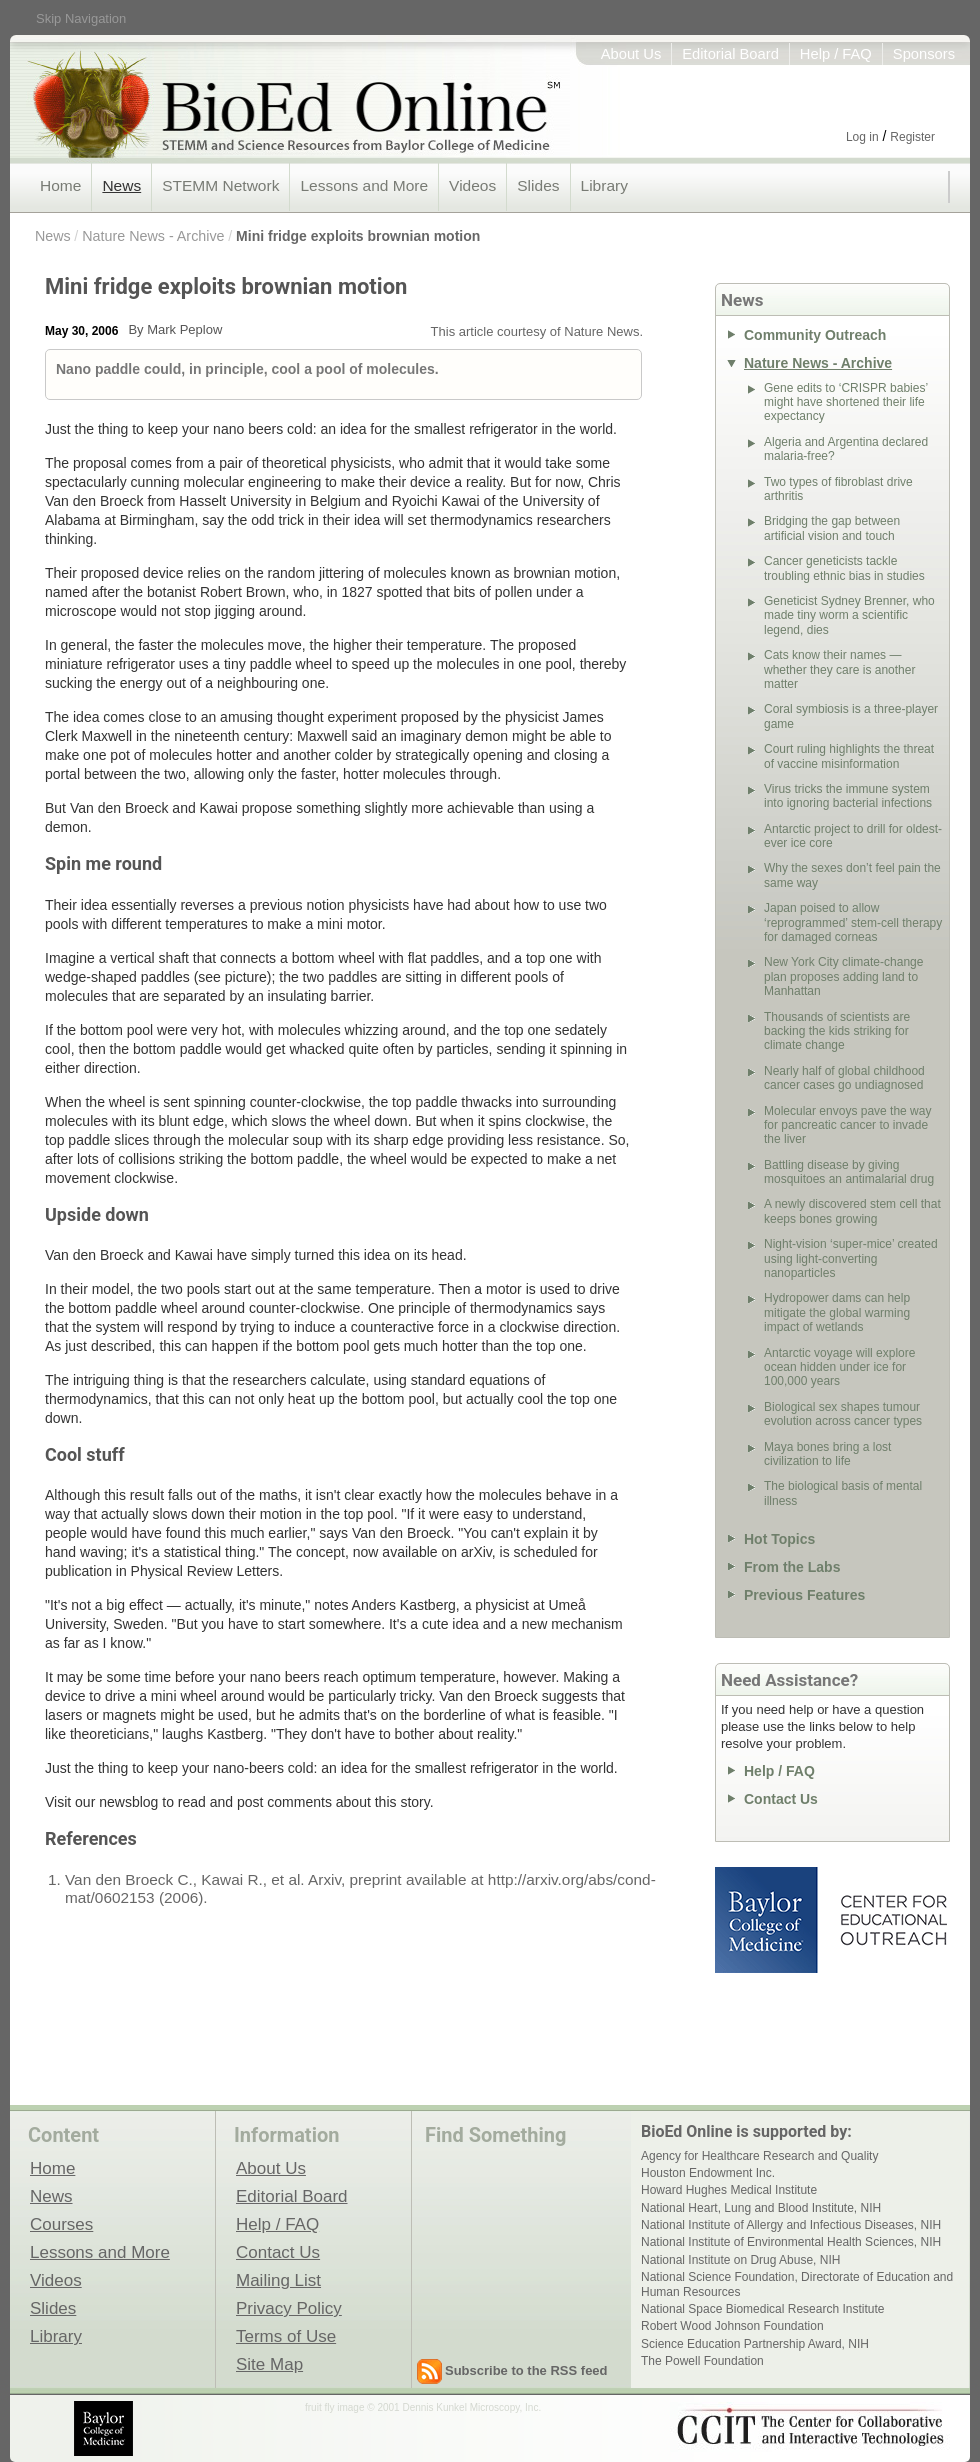 The height and width of the screenshot is (2462, 980). I want to click on Site Map, so click(269, 2364).